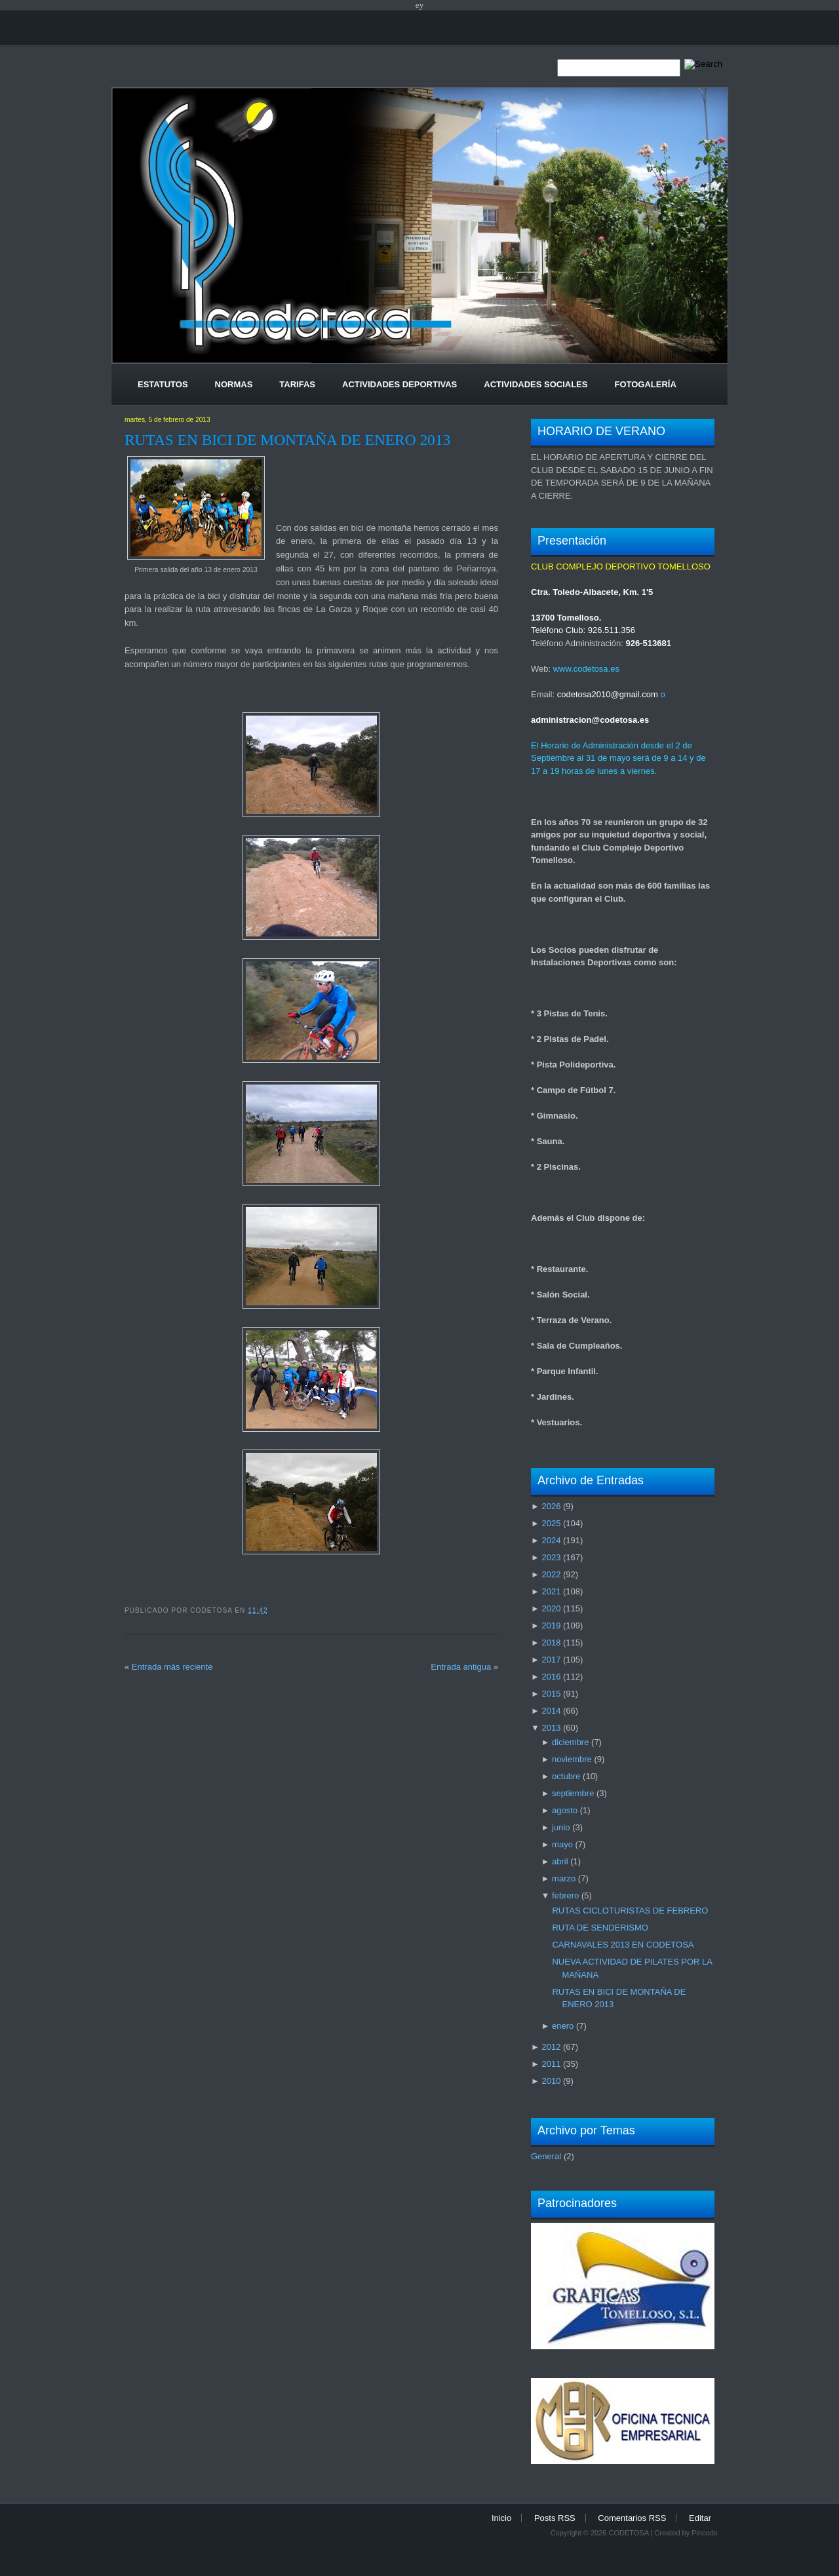  I want to click on Pincode, so click(705, 2533).